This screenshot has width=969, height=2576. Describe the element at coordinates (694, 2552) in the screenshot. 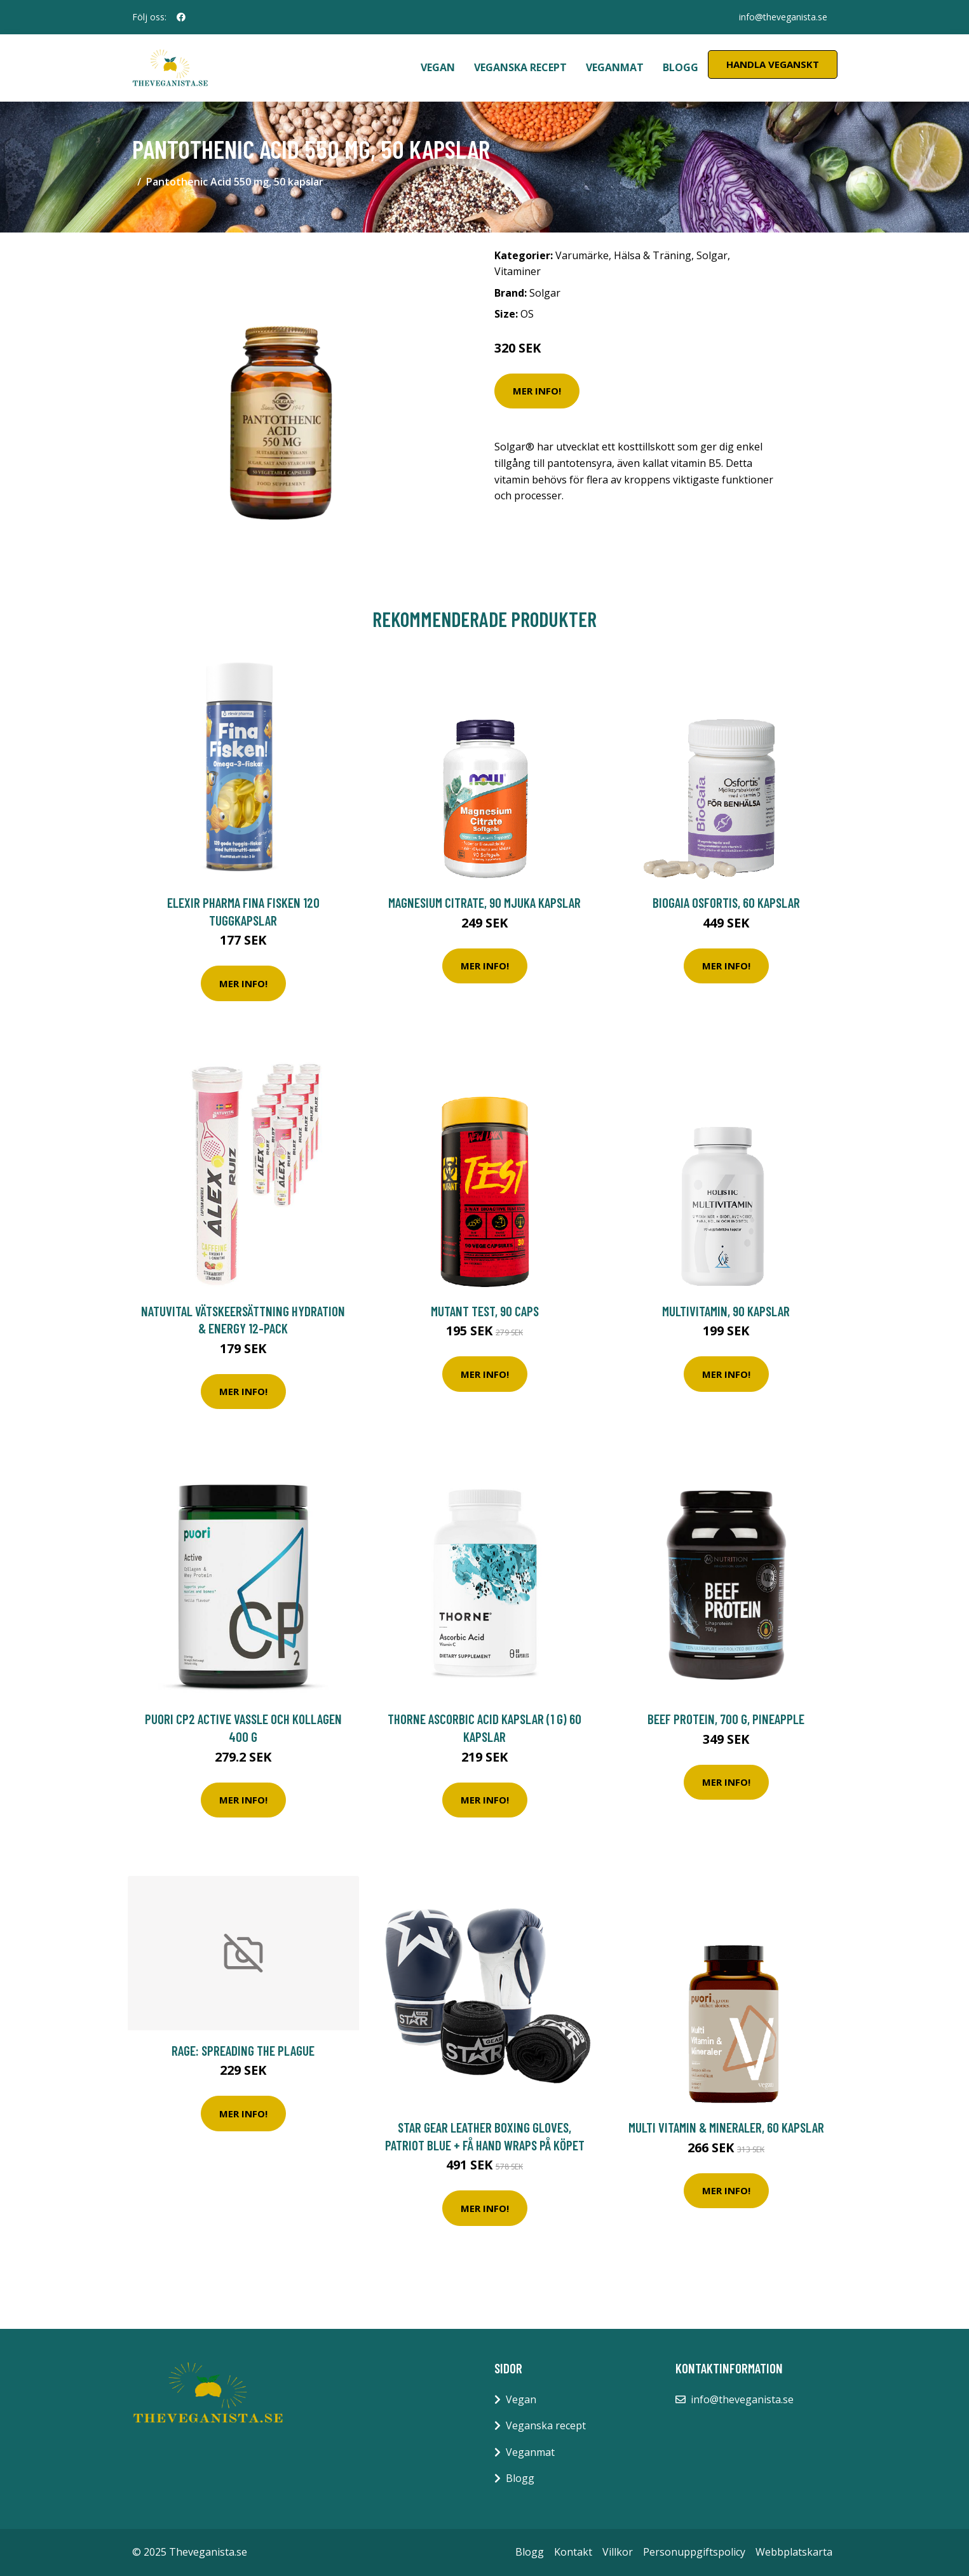

I see `Personuppgiftspolicy` at that location.